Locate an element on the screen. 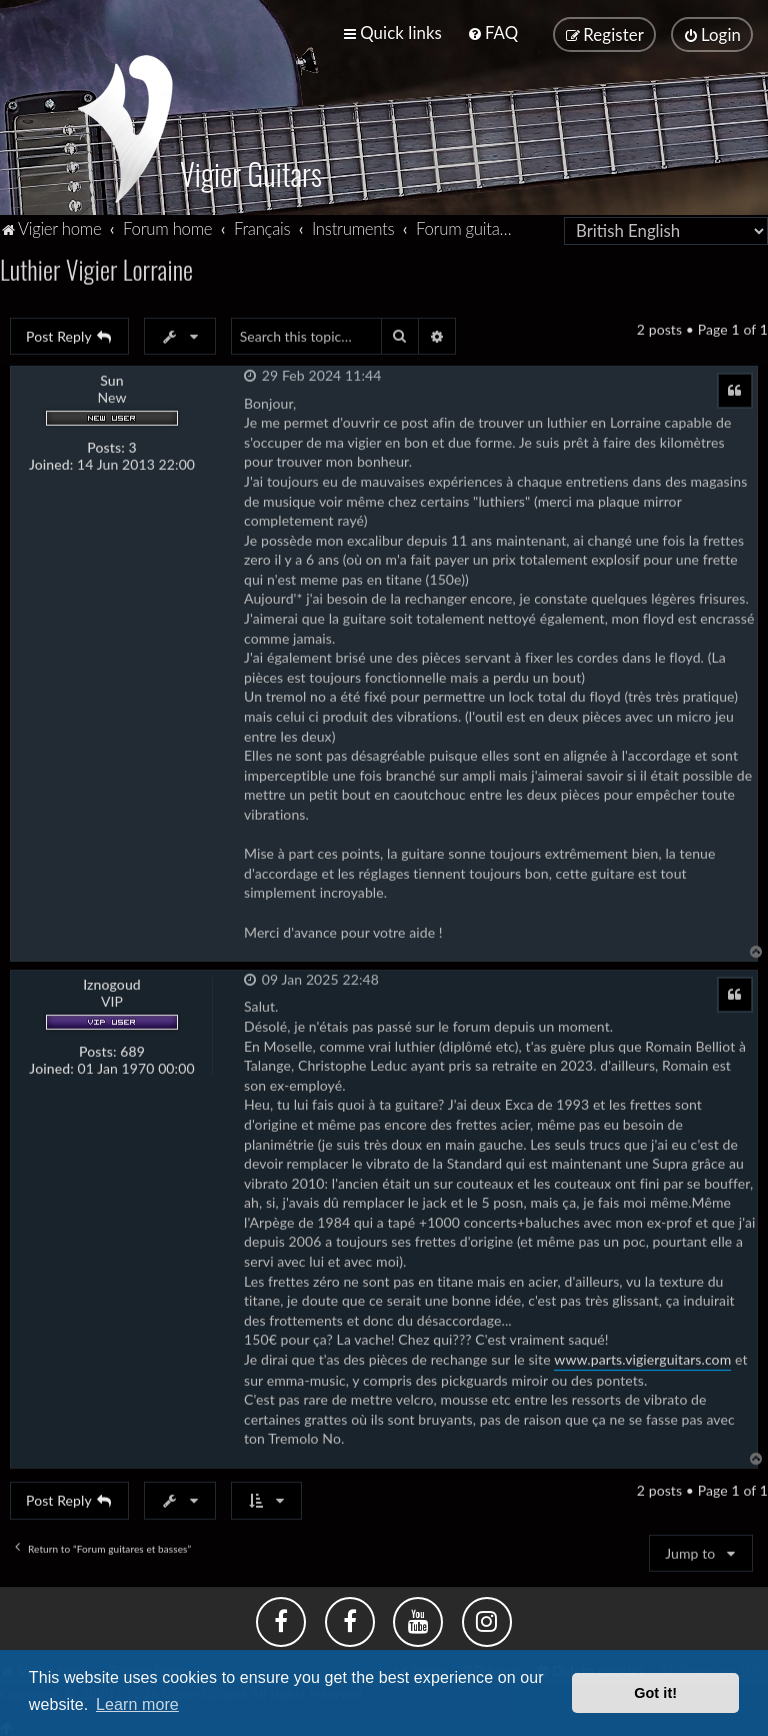  Got it! [button] is located at coordinates (655, 1693).